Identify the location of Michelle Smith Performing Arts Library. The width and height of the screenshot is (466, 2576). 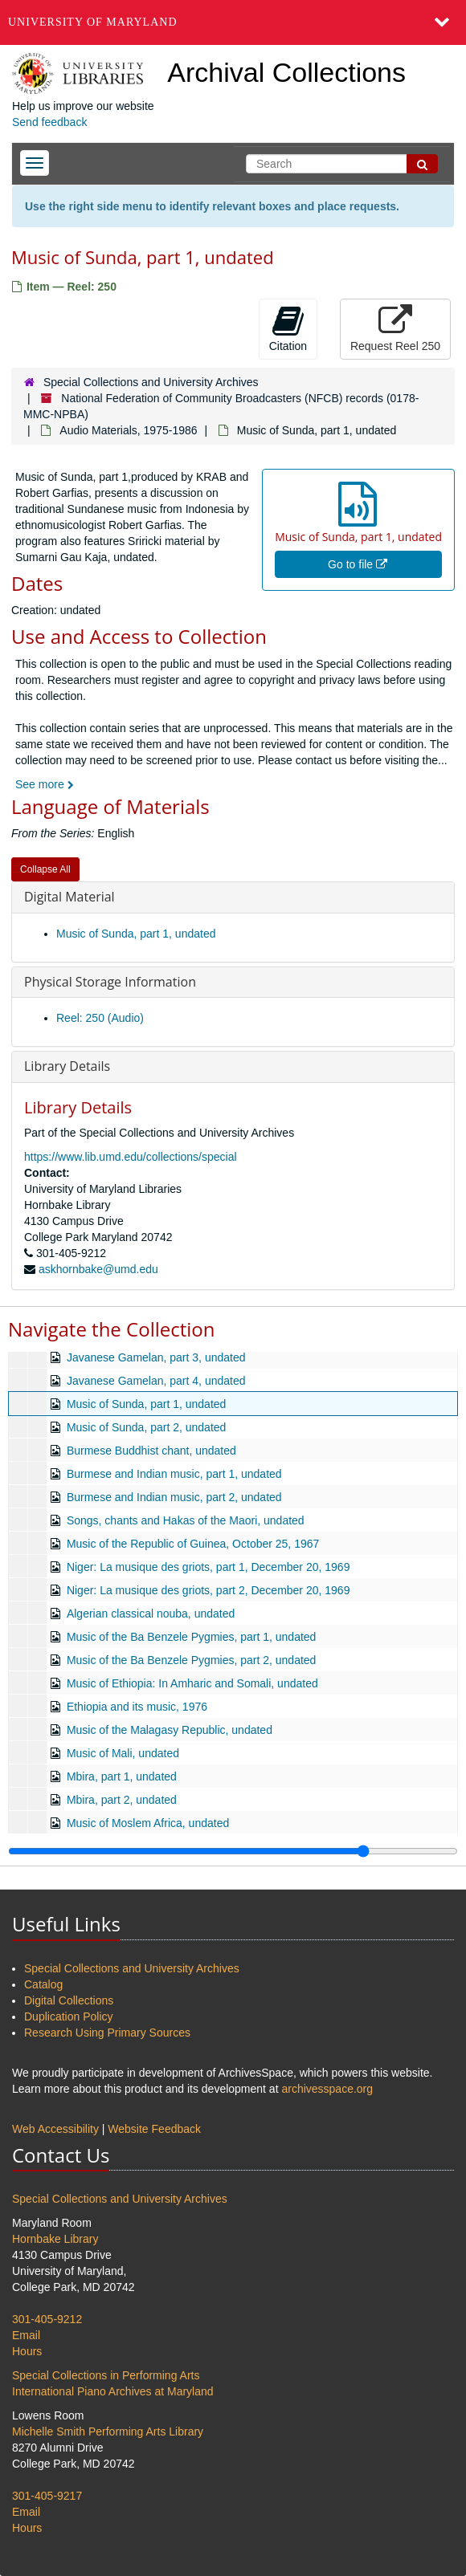
(107, 2431).